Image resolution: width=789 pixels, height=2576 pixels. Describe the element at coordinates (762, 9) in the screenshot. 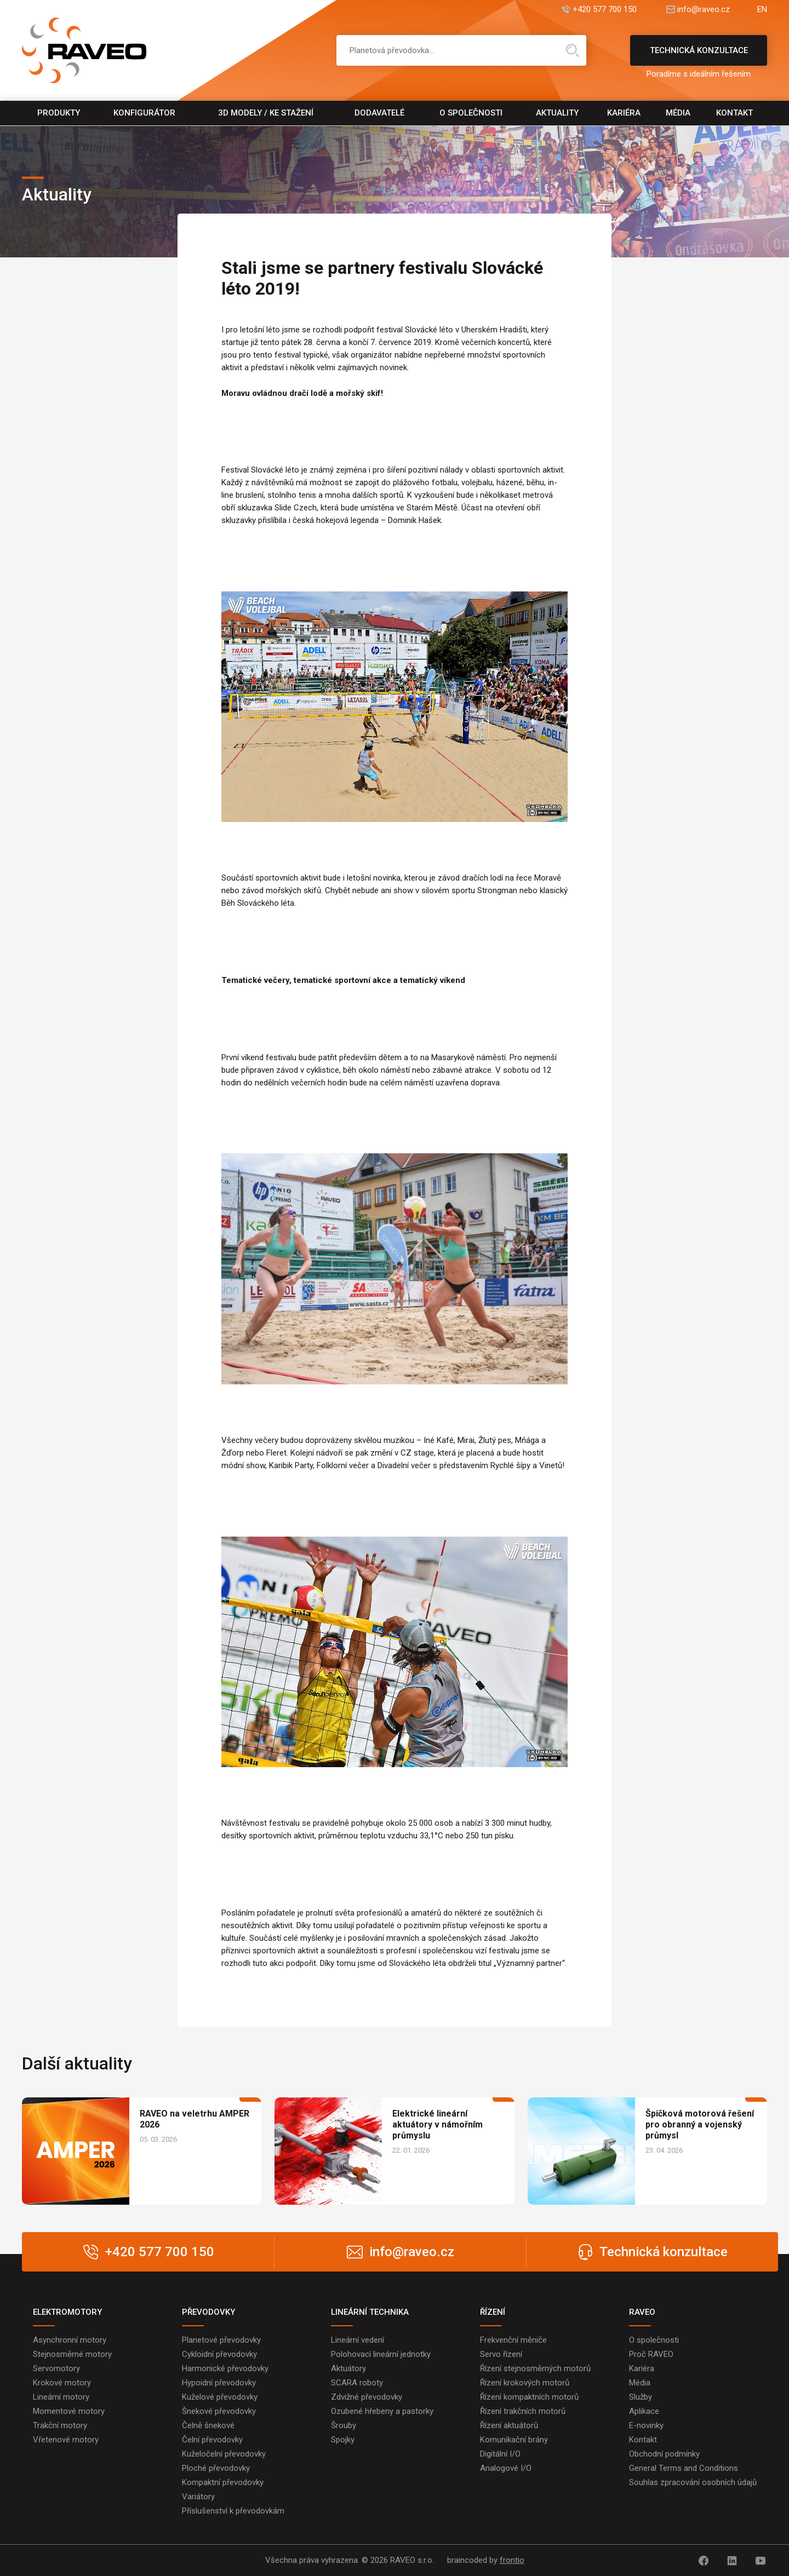

I see `EN` at that location.